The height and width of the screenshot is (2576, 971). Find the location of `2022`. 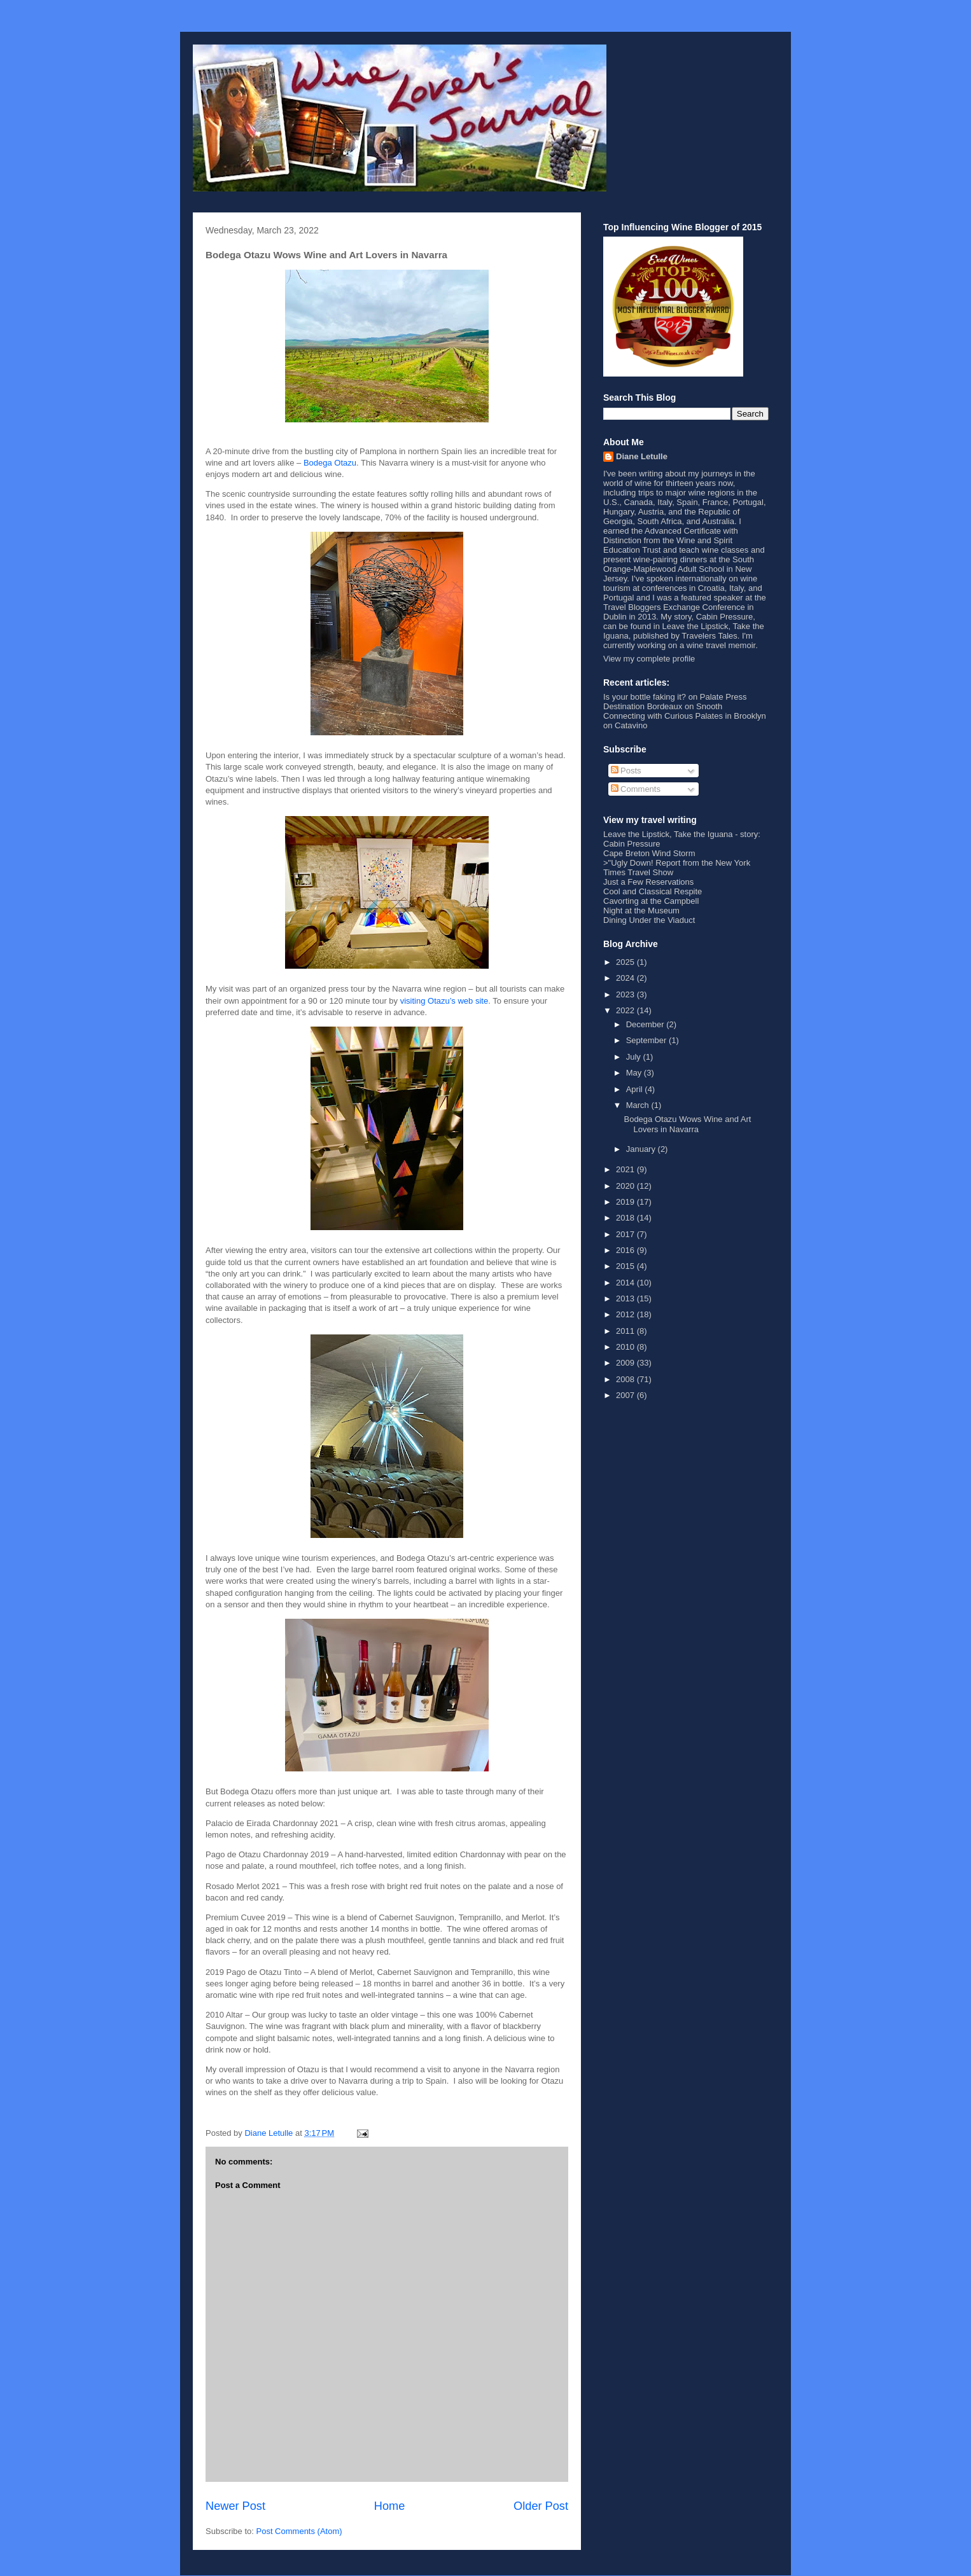

2022 is located at coordinates (626, 1010).